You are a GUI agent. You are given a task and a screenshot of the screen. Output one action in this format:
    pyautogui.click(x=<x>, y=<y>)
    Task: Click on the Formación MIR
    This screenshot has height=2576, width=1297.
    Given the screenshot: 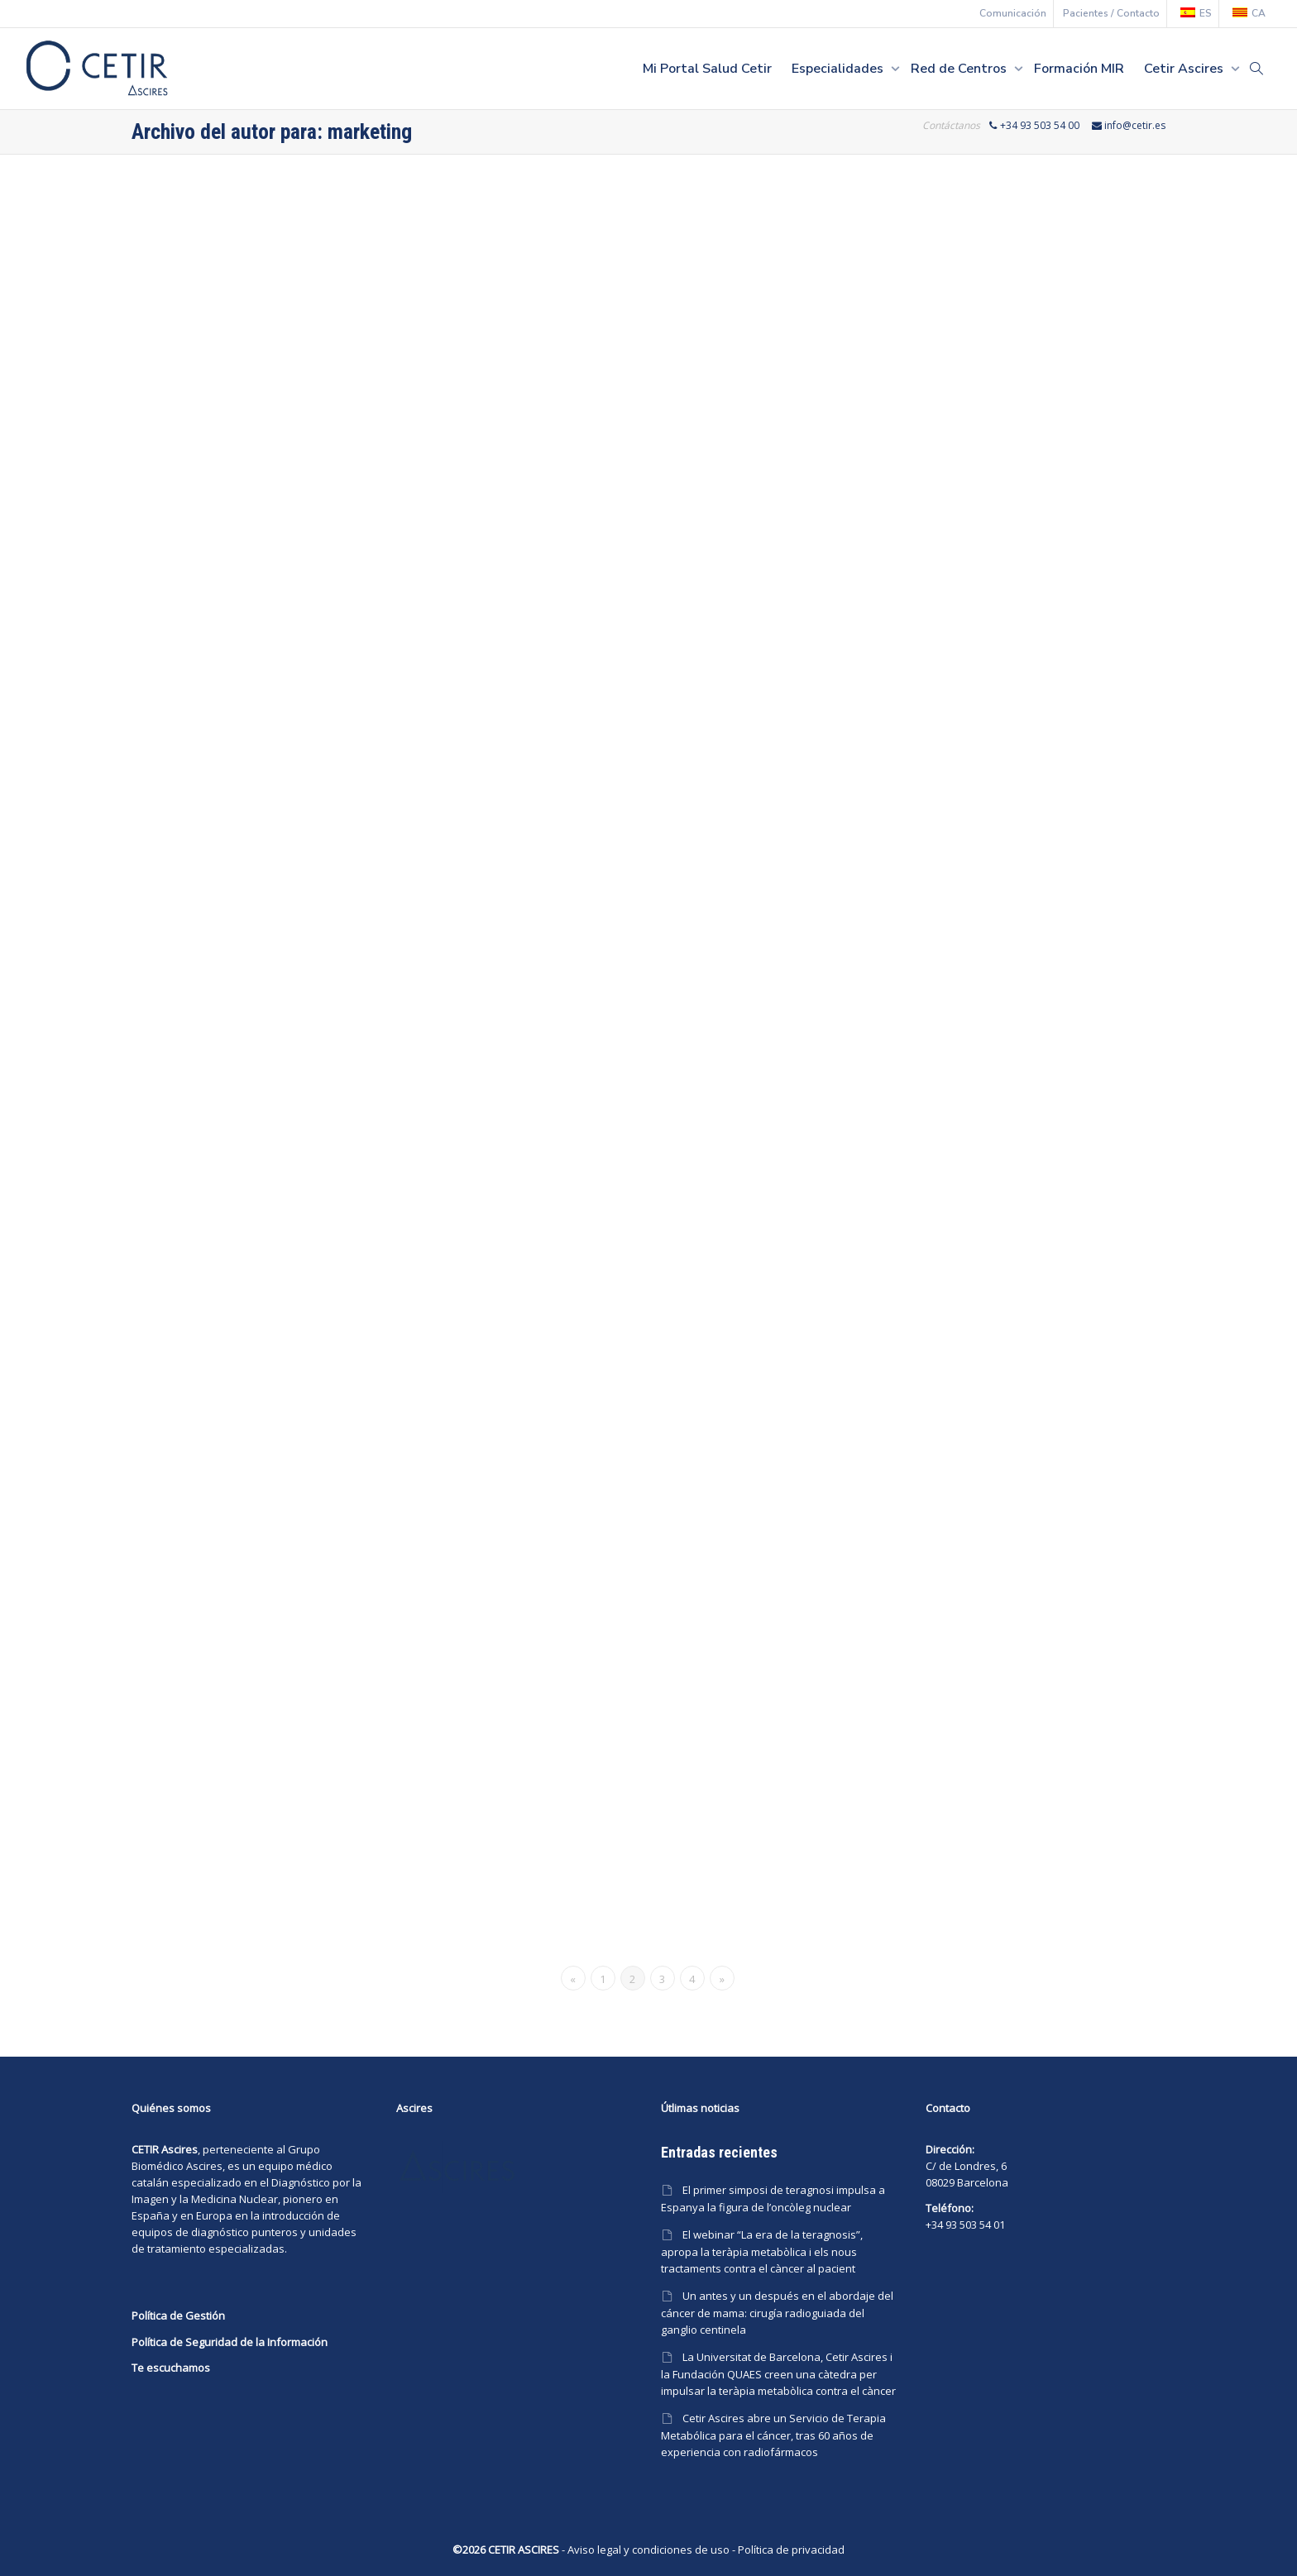 What is the action you would take?
    pyautogui.click(x=1079, y=69)
    